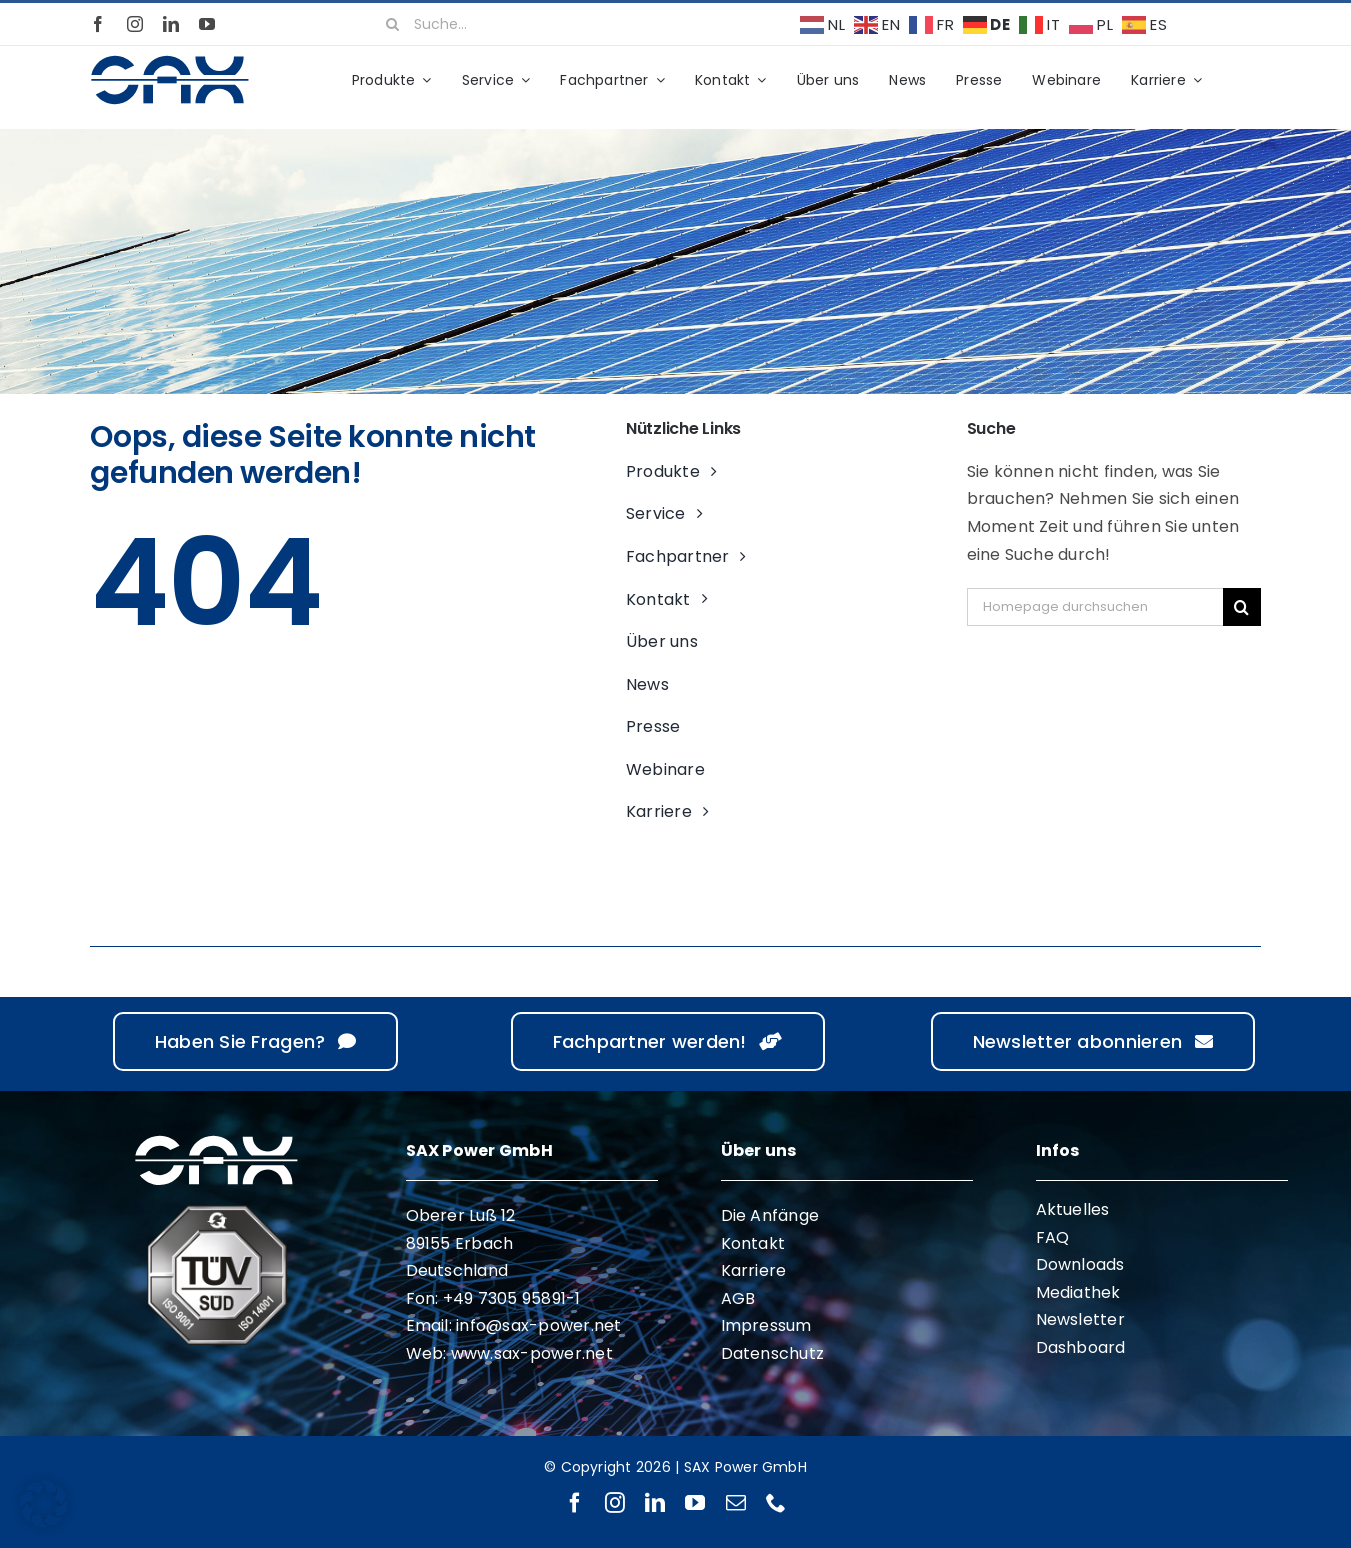 The image size is (1351, 1548). I want to click on www.sax-power.net, so click(532, 1353).